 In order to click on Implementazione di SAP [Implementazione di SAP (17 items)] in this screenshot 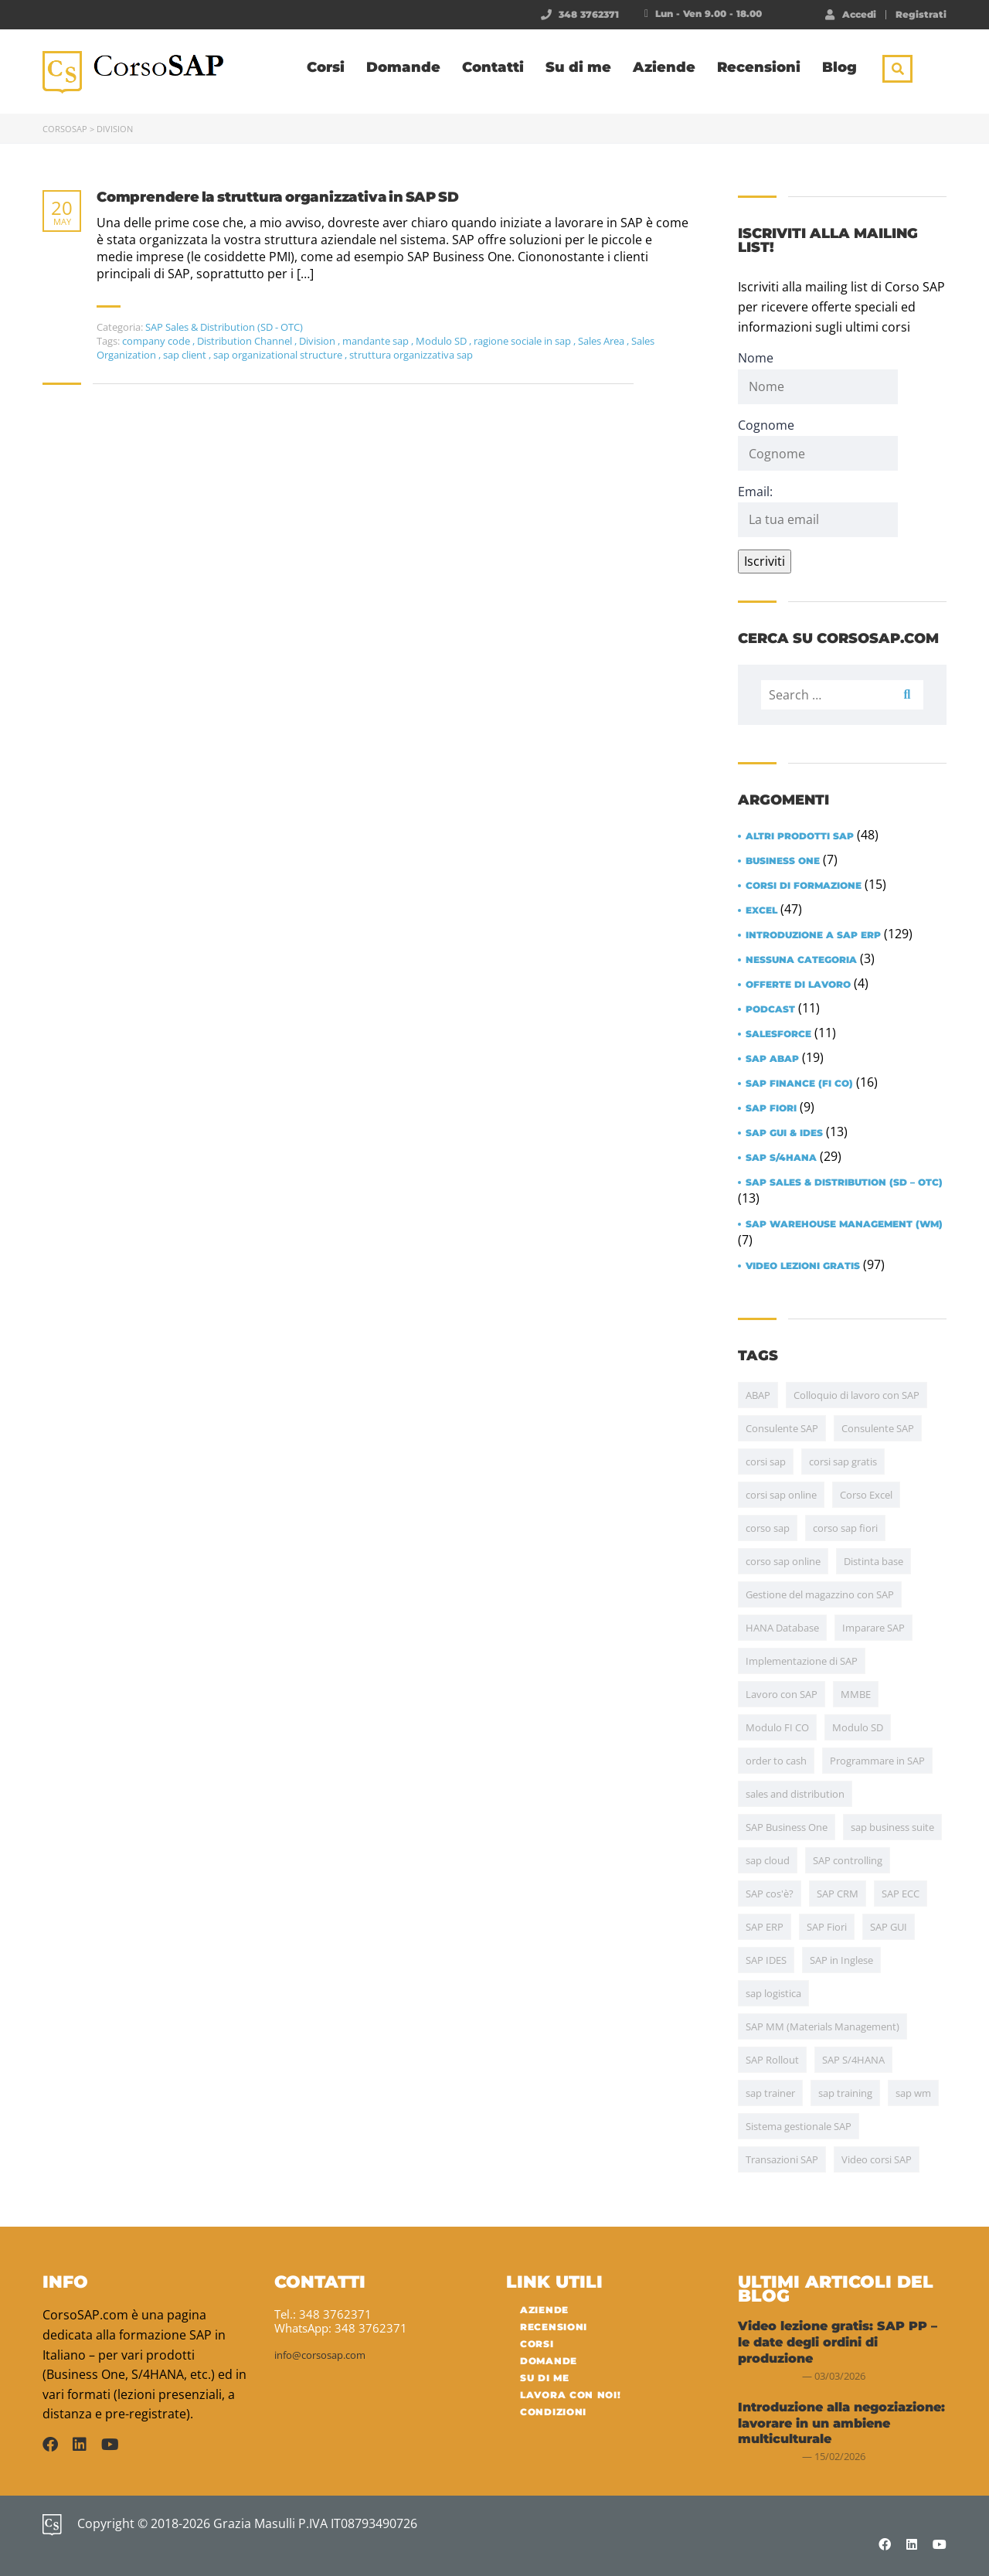, I will do `click(802, 1661)`.